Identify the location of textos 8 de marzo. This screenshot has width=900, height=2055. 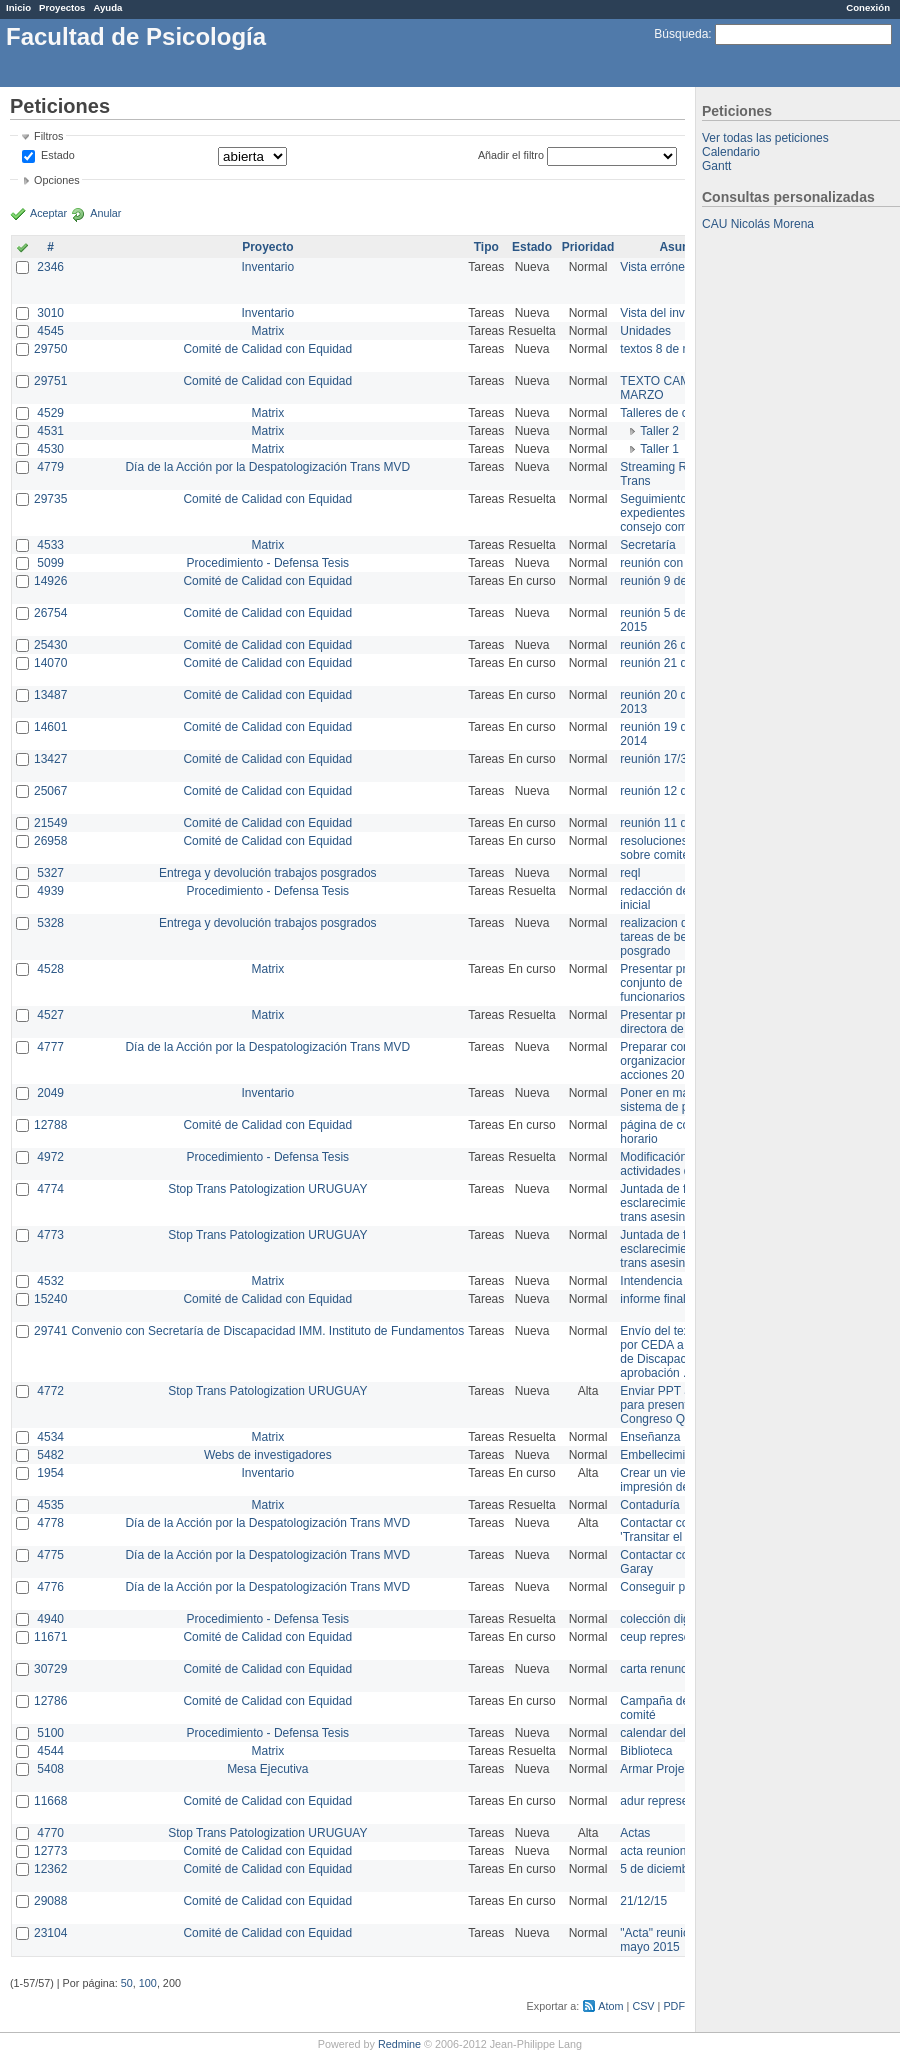
(667, 349).